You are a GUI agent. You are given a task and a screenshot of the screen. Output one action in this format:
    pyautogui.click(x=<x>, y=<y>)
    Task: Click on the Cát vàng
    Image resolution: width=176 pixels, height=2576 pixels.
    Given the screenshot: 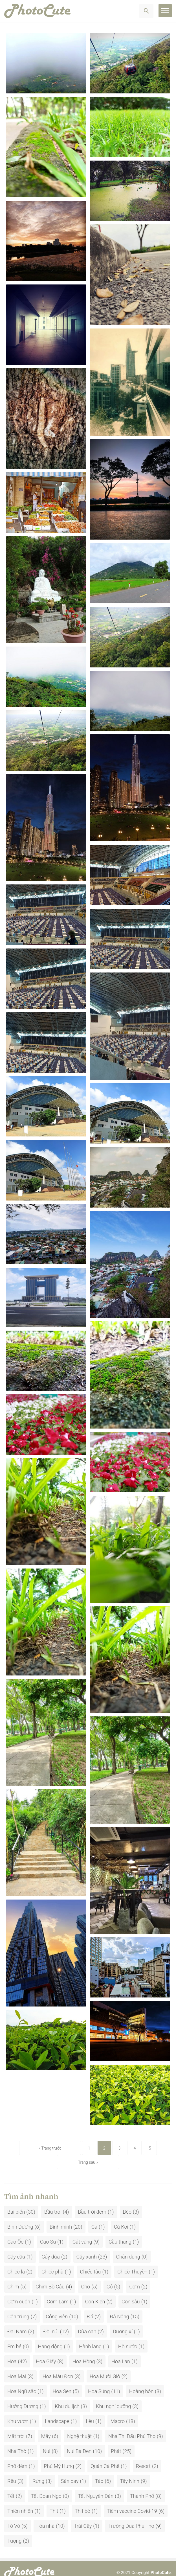 What is the action you would take?
    pyautogui.click(x=82, y=2234)
    